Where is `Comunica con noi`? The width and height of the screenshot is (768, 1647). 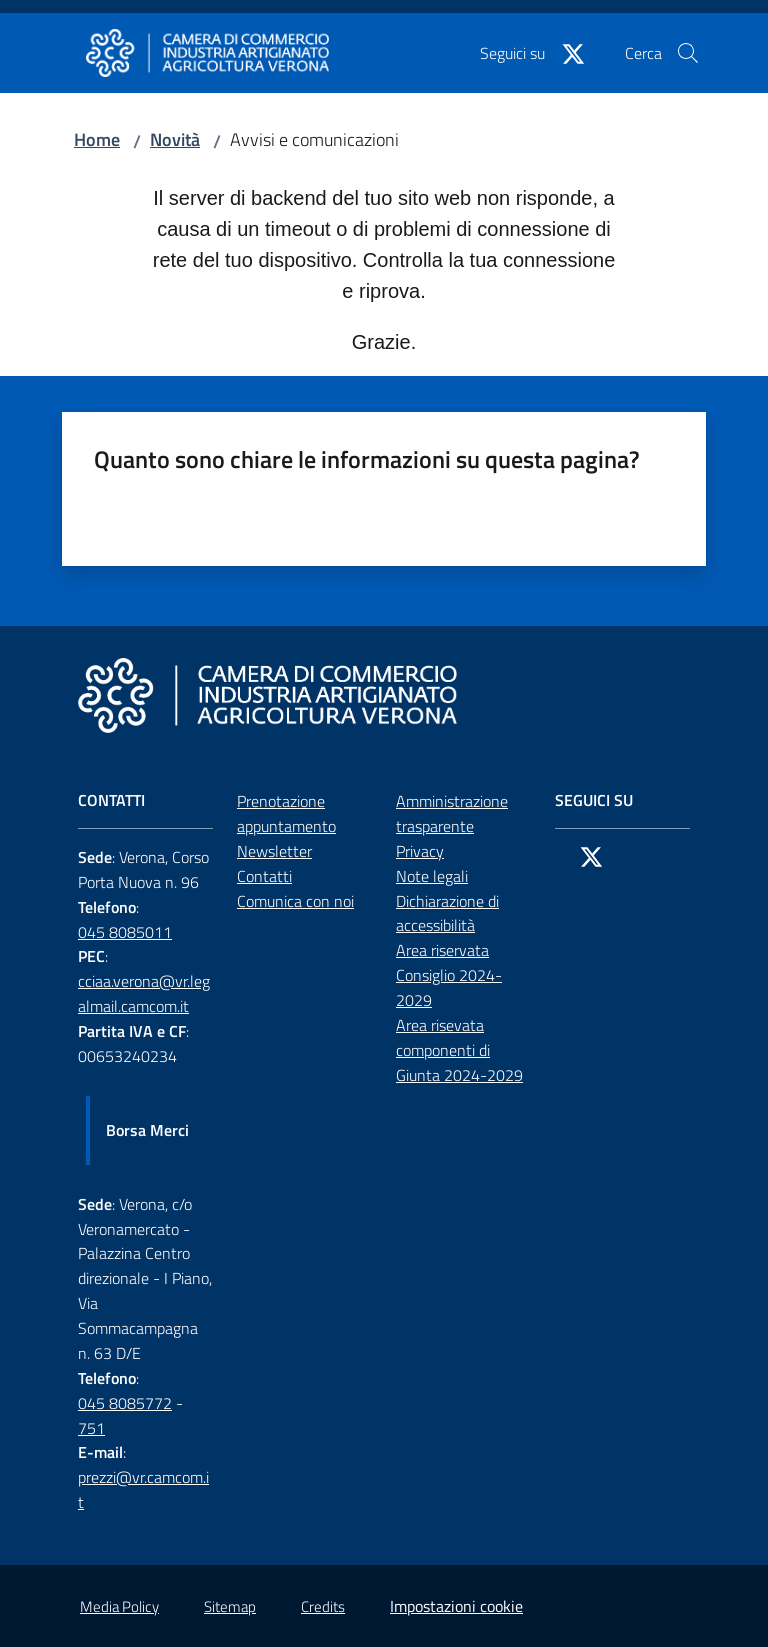
Comunica con noi is located at coordinates (295, 901).